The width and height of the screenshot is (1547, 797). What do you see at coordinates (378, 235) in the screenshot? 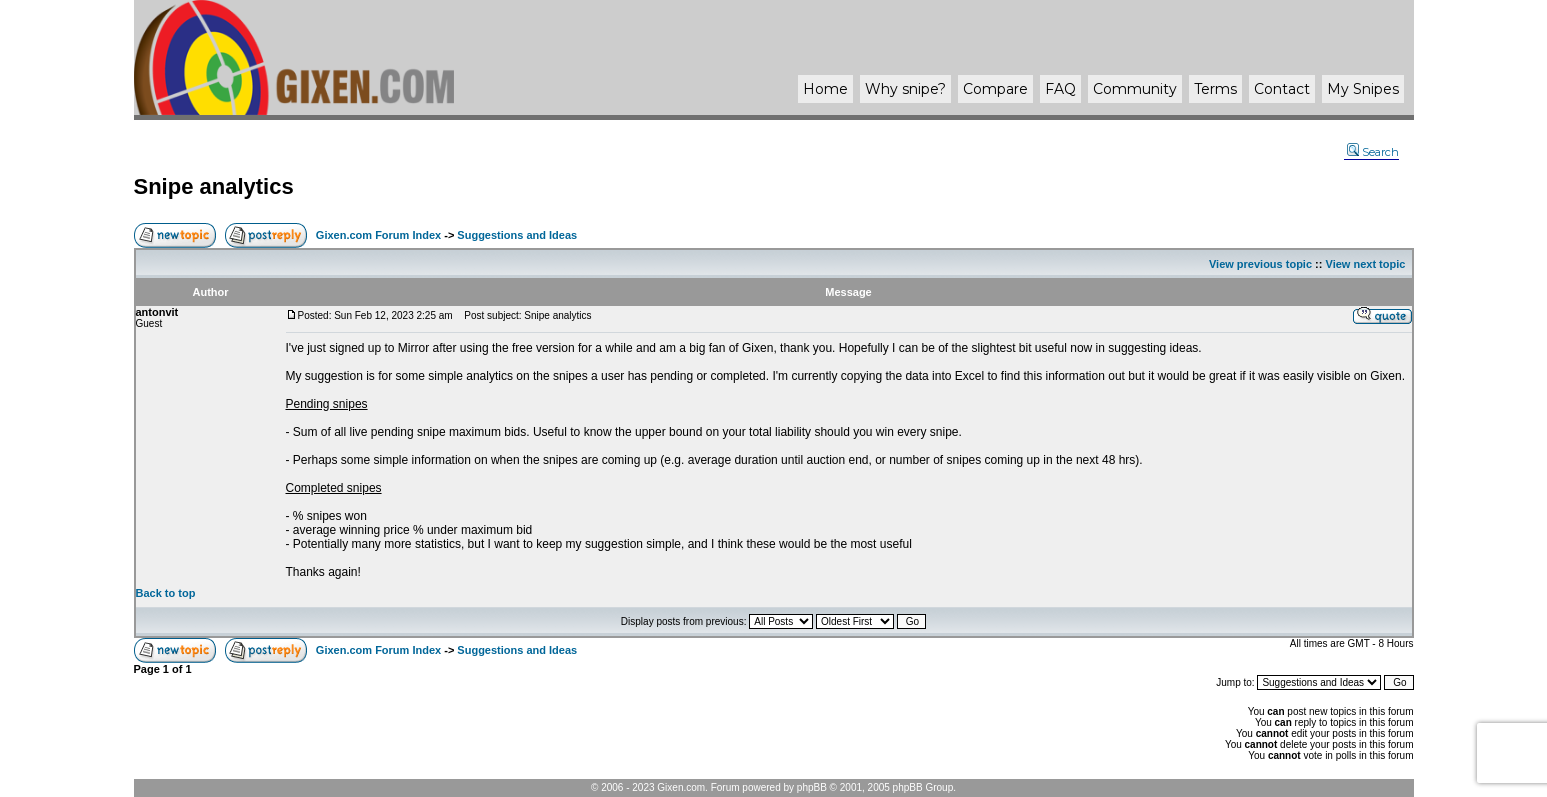
I see `Gixen.com Forum Index` at bounding box center [378, 235].